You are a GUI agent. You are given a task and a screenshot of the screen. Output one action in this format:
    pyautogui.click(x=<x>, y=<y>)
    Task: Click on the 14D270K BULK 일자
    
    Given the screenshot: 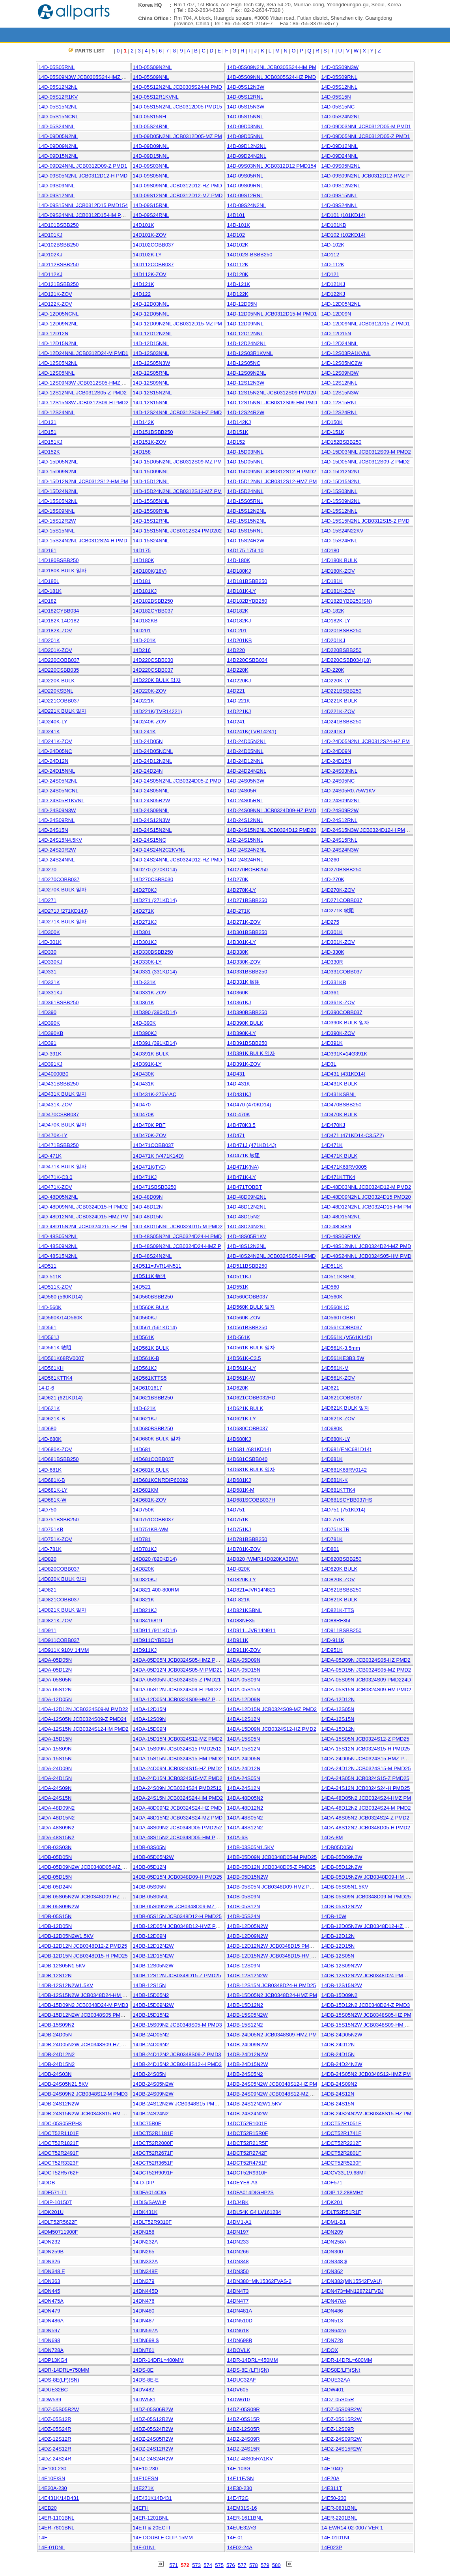 What is the action you would take?
    pyautogui.click(x=62, y=890)
    